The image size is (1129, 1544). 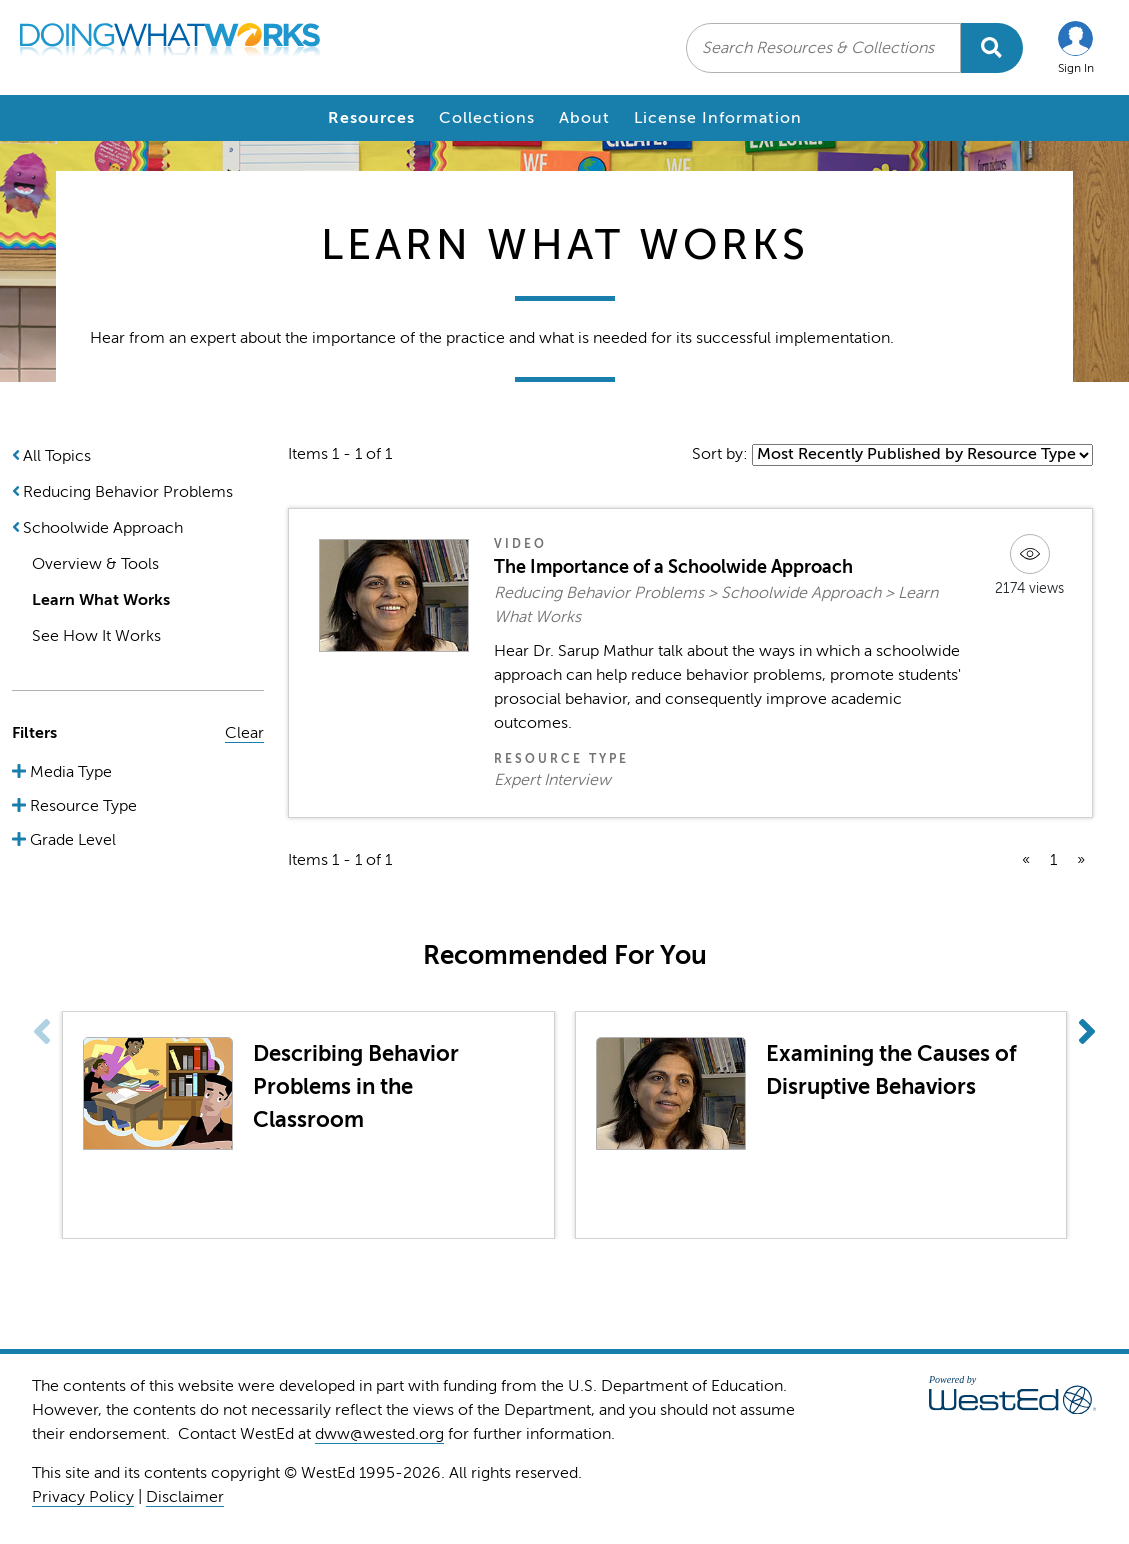 What do you see at coordinates (371, 118) in the screenshot?
I see `Resources` at bounding box center [371, 118].